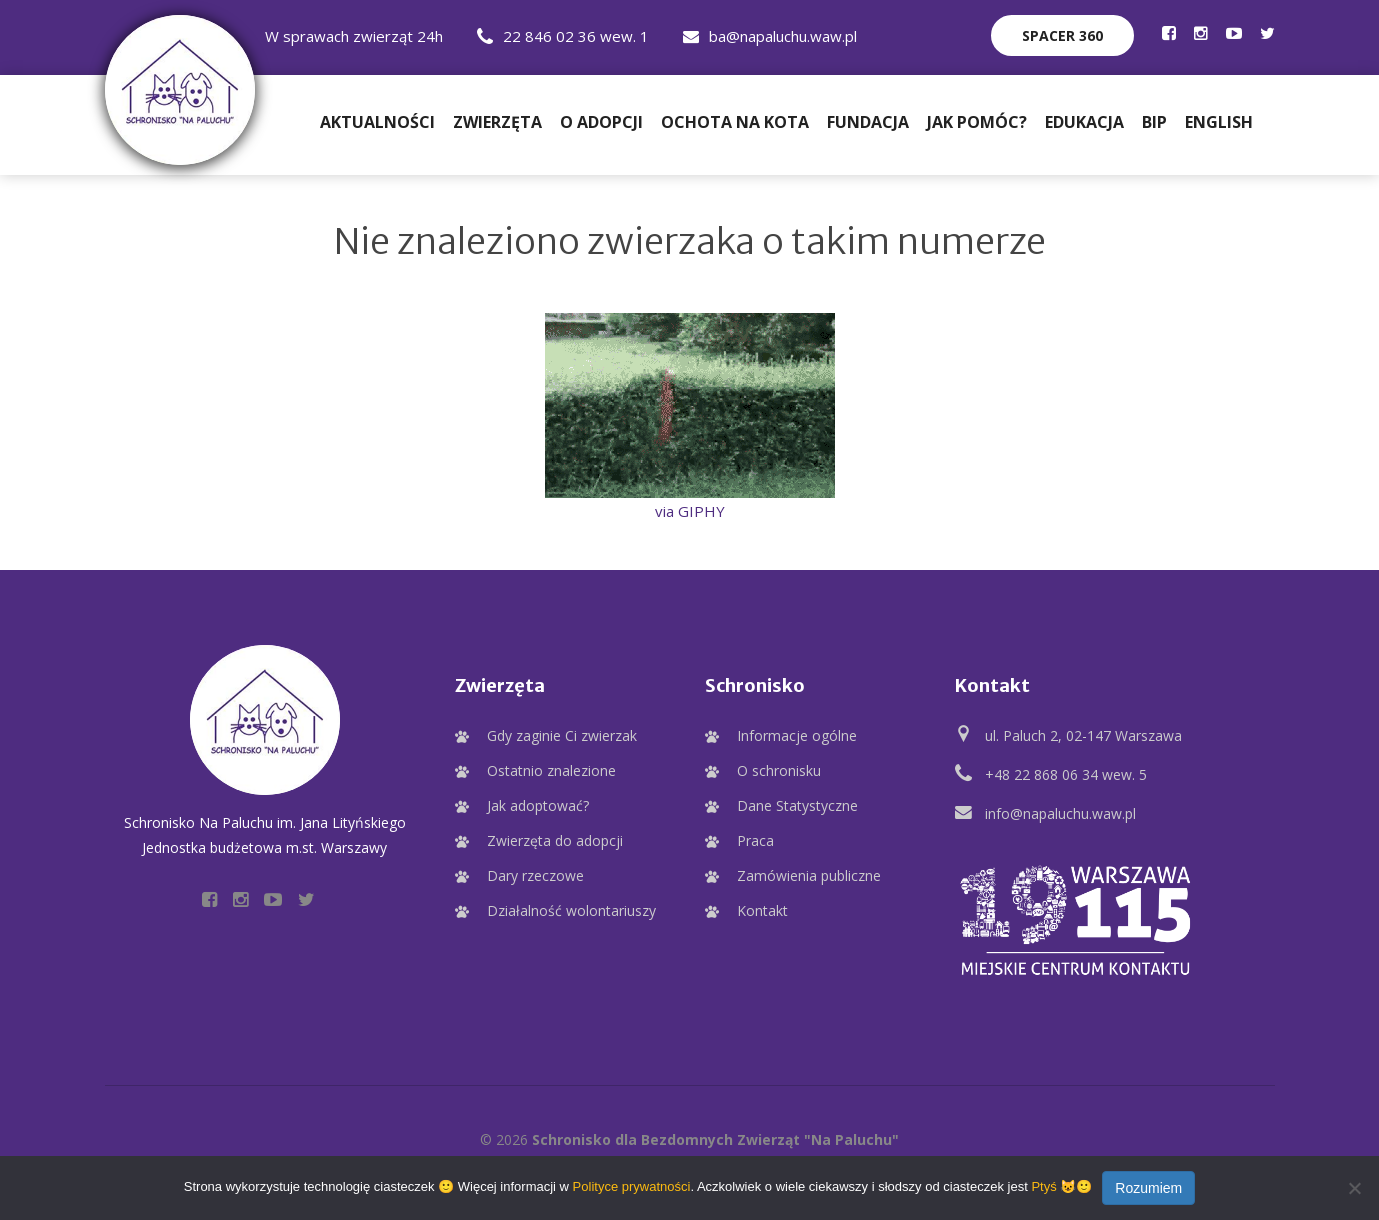 This screenshot has width=1379, height=1220. What do you see at coordinates (735, 122) in the screenshot?
I see `Ochota na Kota` at bounding box center [735, 122].